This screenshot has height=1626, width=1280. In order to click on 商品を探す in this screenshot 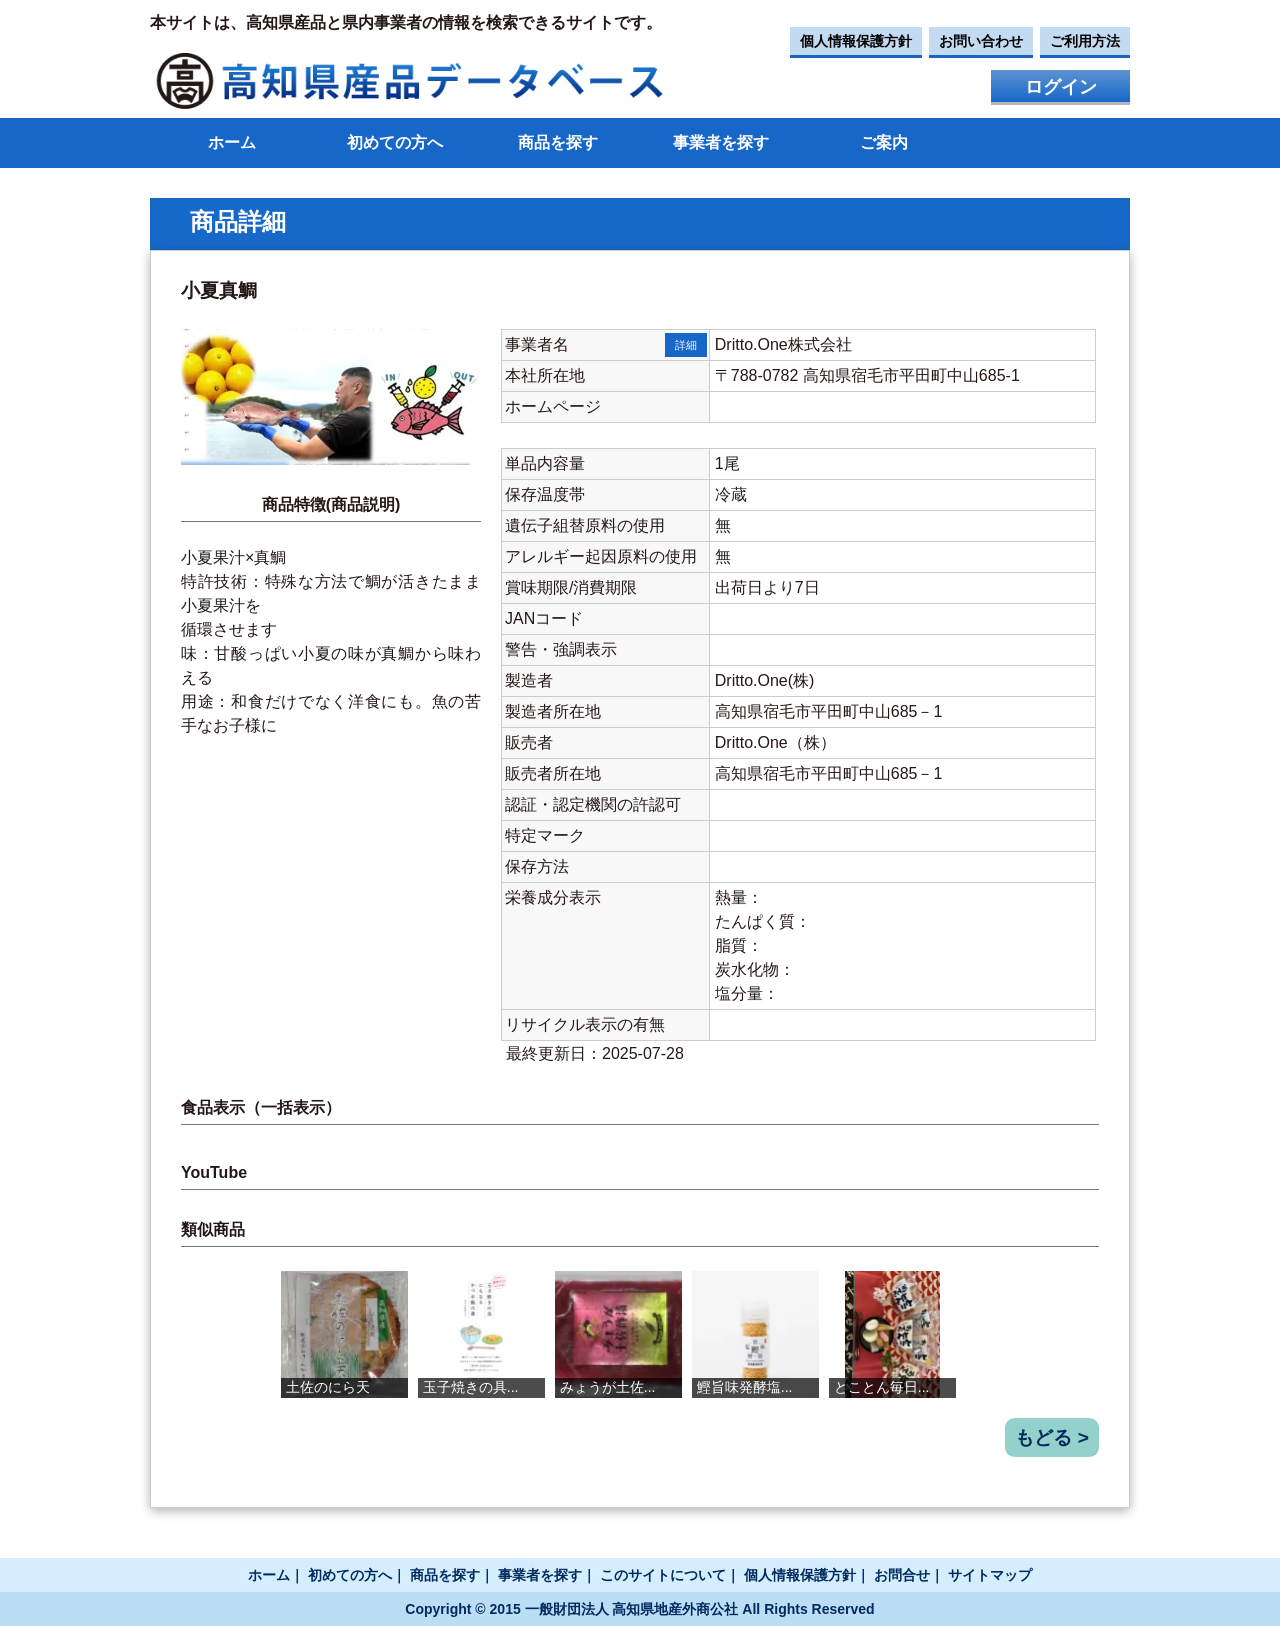, I will do `click(558, 142)`.